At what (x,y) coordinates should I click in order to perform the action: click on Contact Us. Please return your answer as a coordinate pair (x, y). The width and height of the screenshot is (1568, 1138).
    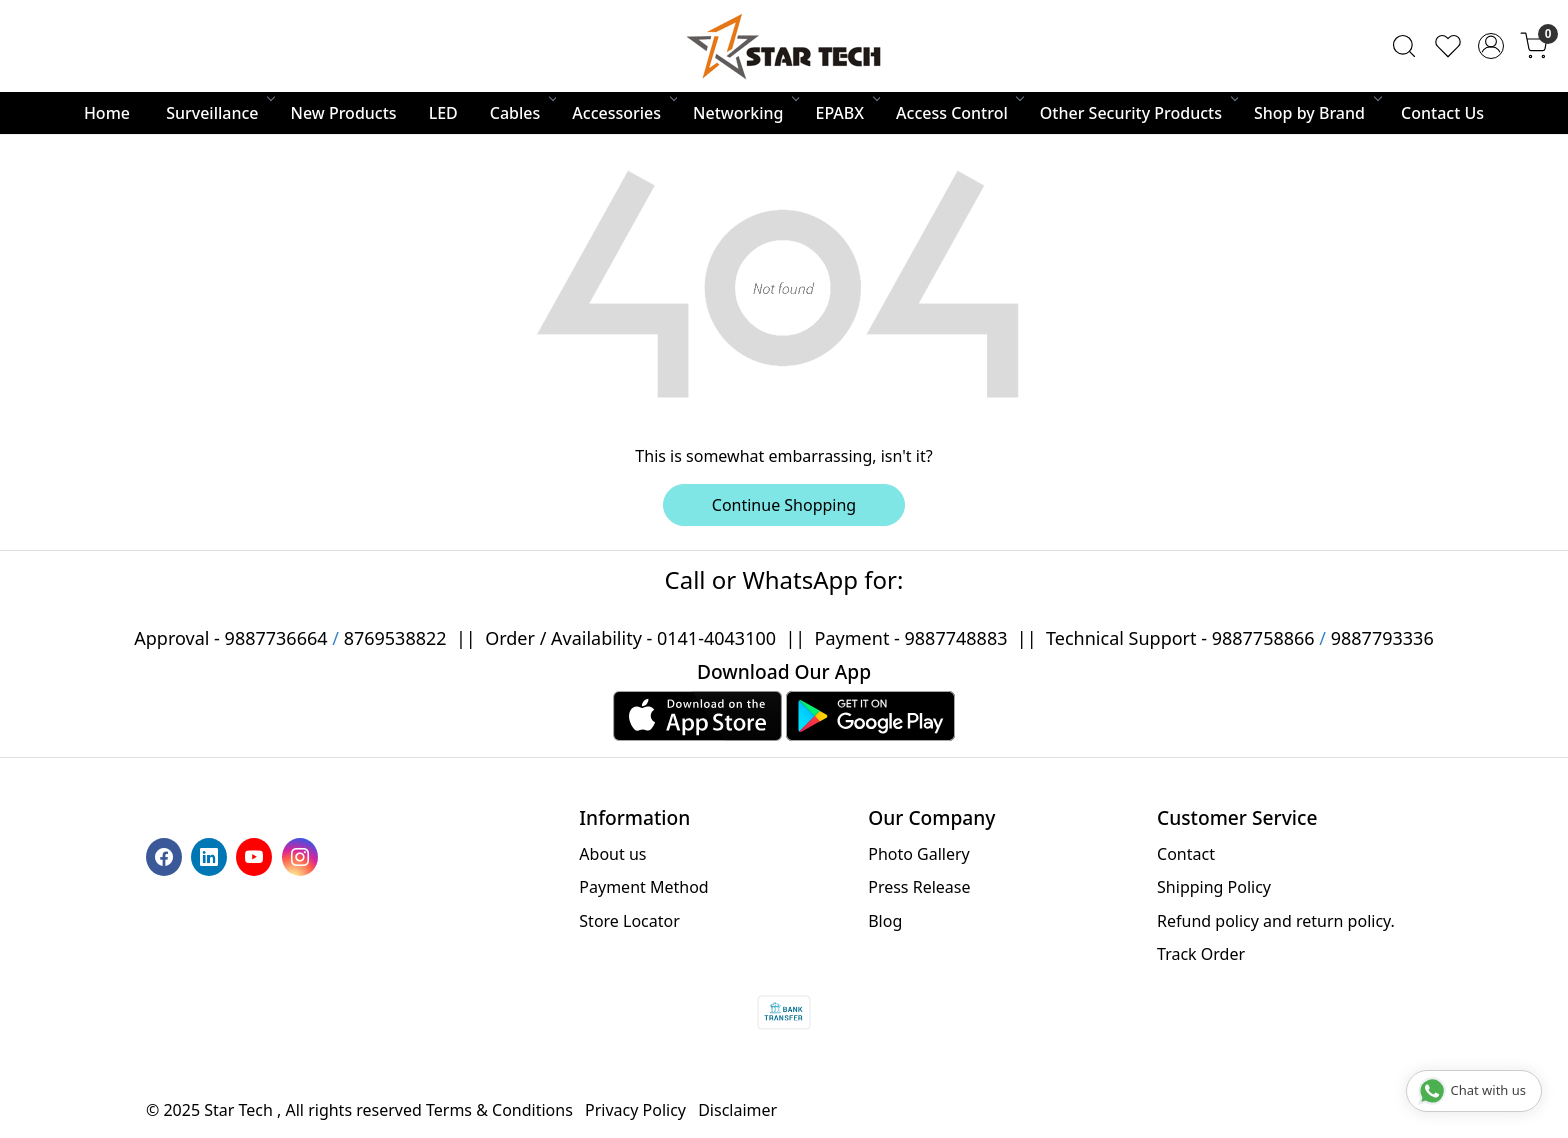
    Looking at the image, I should click on (1442, 113).